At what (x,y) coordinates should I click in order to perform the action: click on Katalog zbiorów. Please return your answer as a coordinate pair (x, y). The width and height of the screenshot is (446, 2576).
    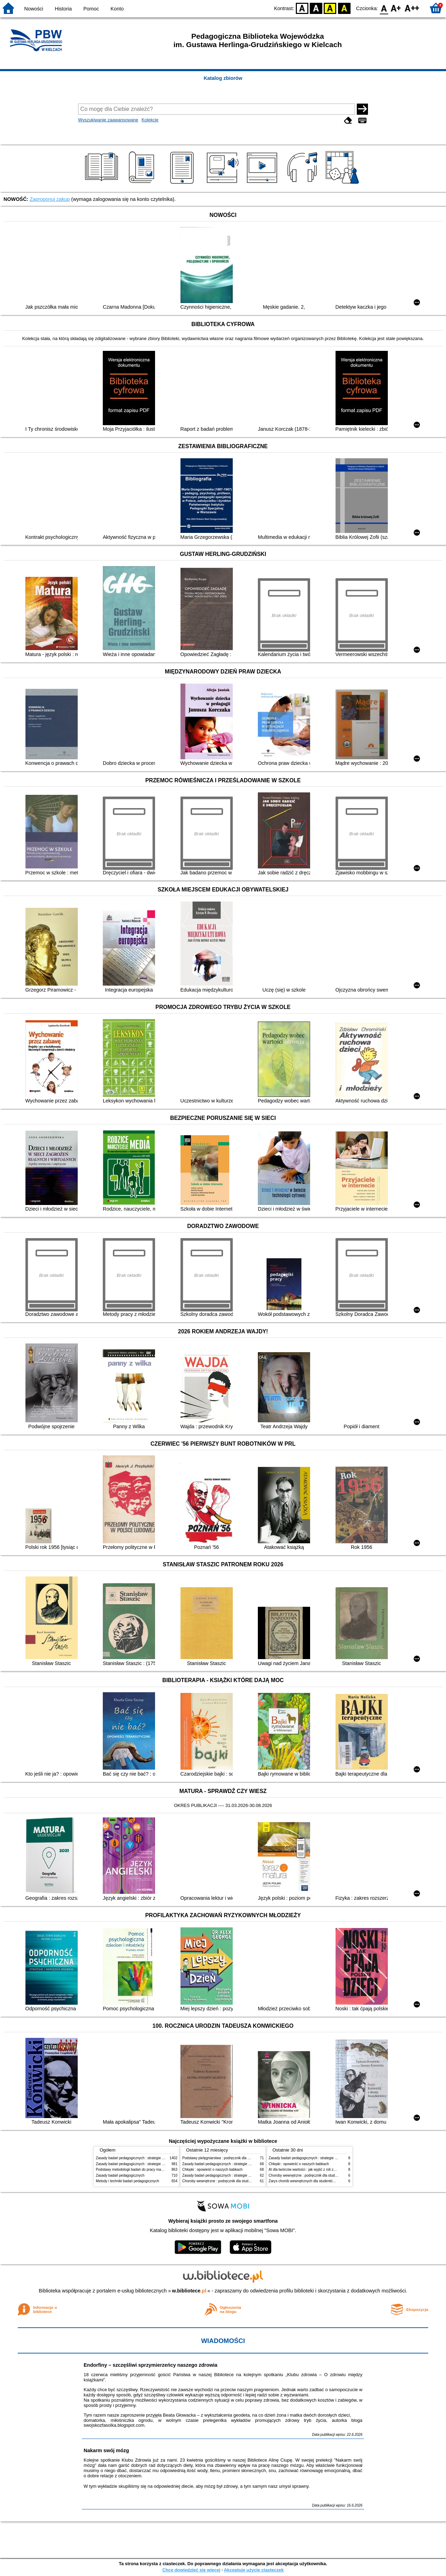
    Looking at the image, I should click on (222, 78).